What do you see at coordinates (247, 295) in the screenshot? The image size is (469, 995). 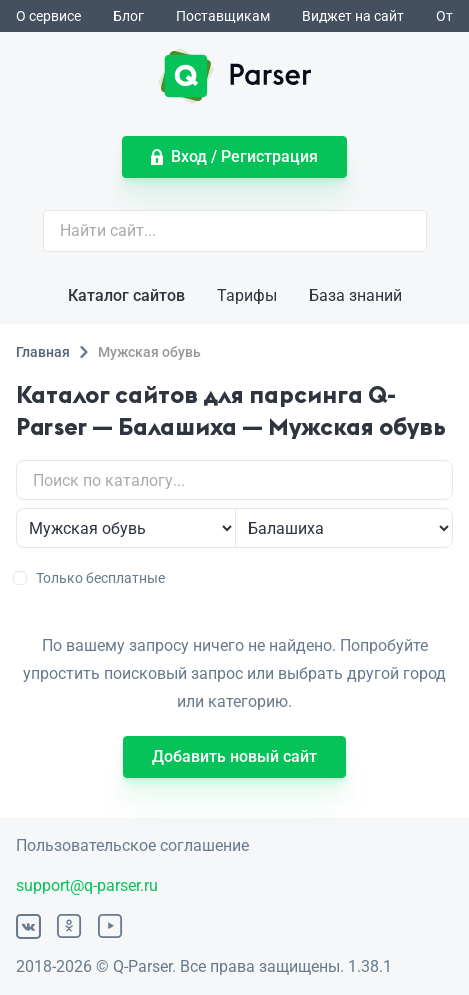 I see `Тарифы` at bounding box center [247, 295].